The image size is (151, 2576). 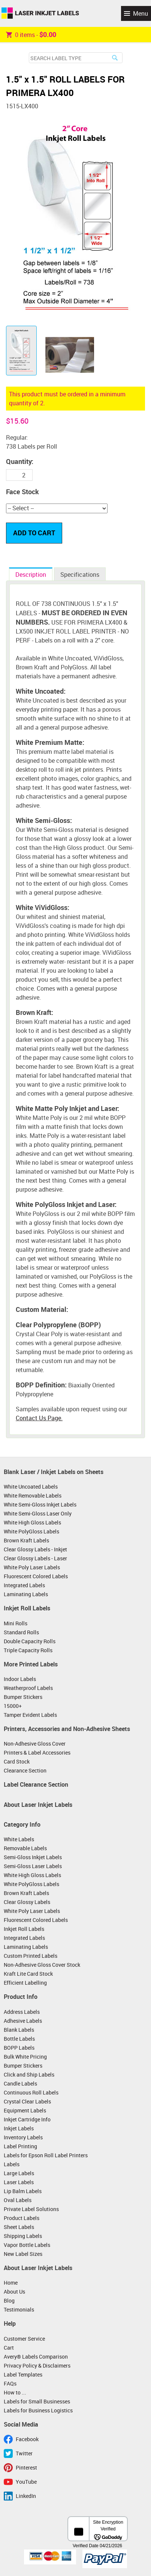 What do you see at coordinates (27, 2119) in the screenshot?
I see `Inkjet Cartridge Info` at bounding box center [27, 2119].